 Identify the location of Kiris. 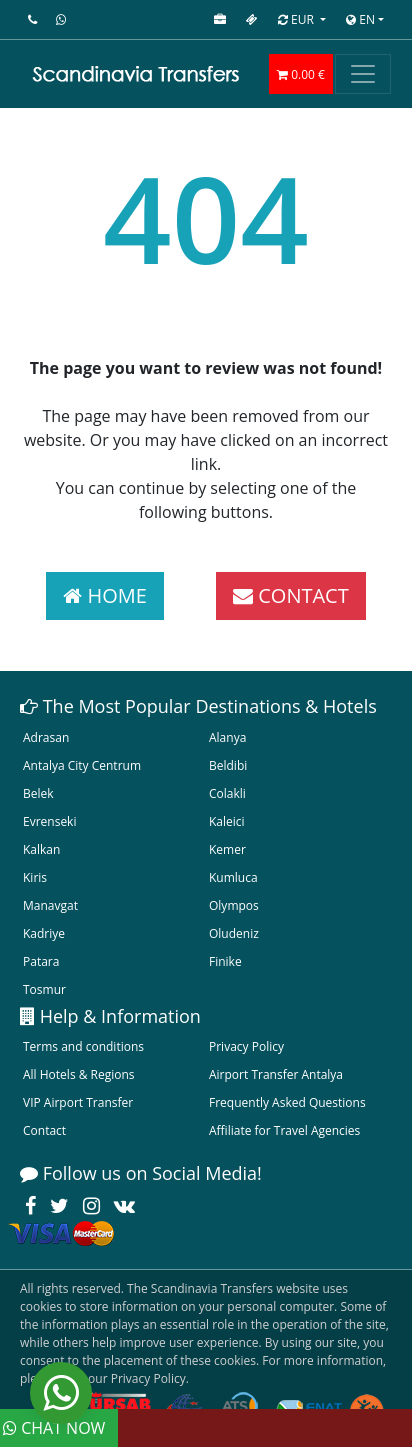
(35, 877).